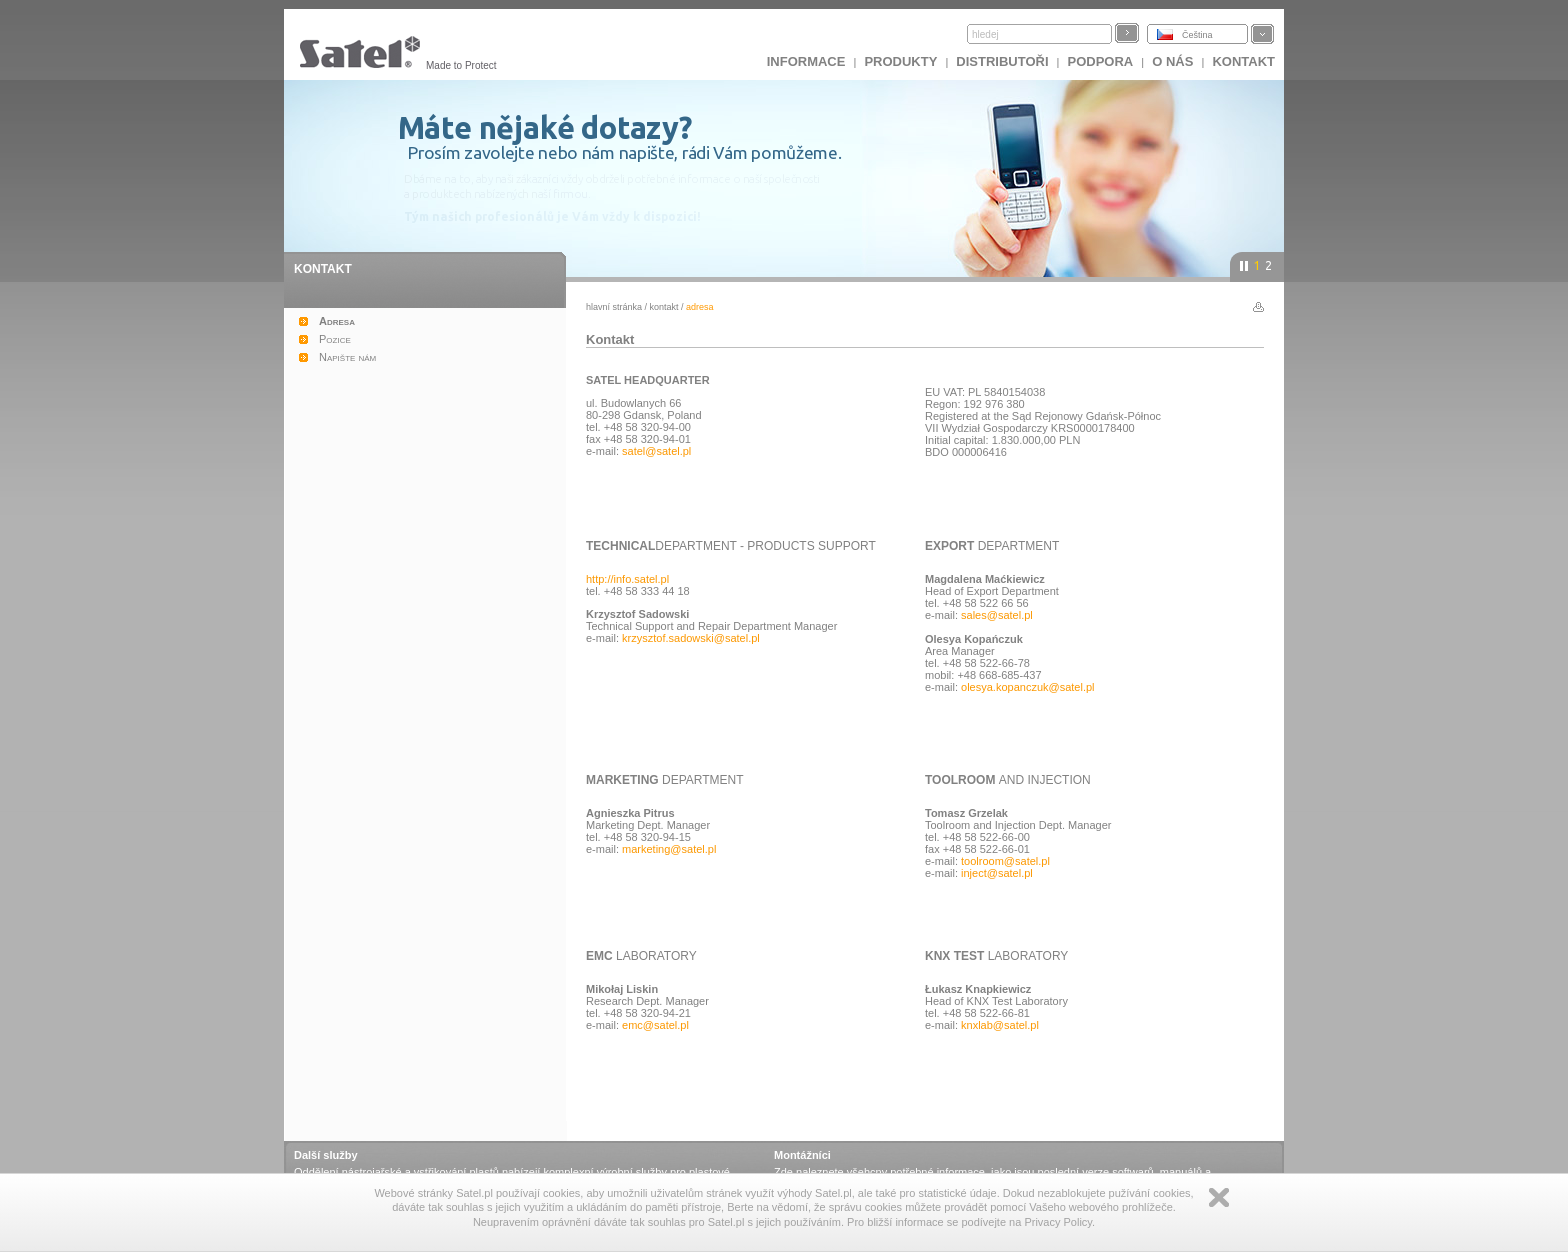 The width and height of the screenshot is (1568, 1252). Describe the element at coordinates (655, 1025) in the screenshot. I see `emc@satel.pl` at that location.